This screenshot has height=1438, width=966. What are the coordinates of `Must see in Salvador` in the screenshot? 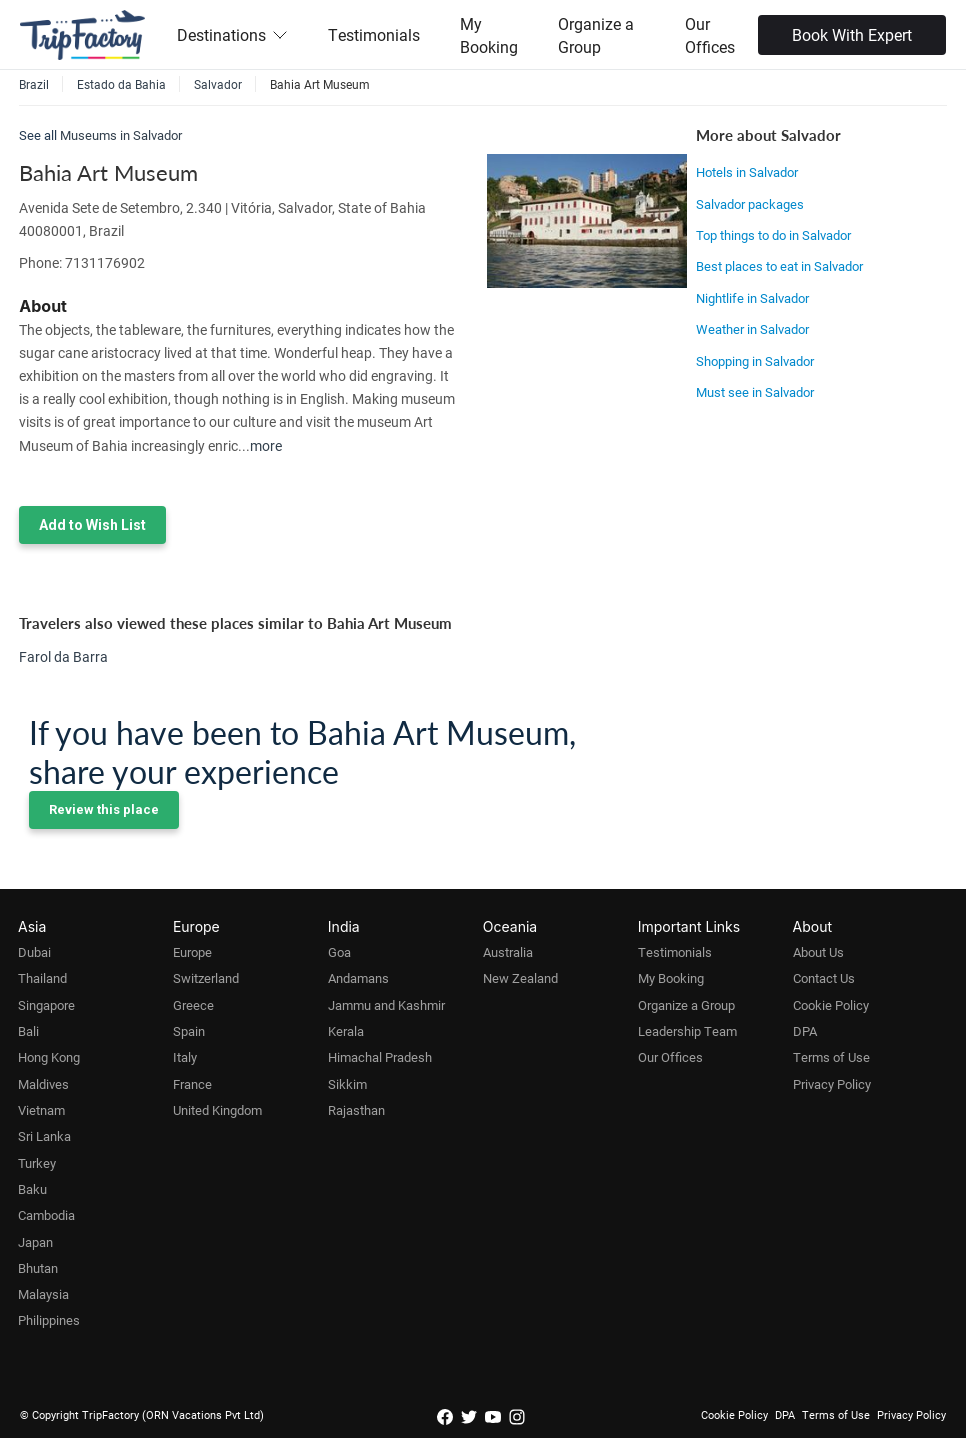 It's located at (755, 392).